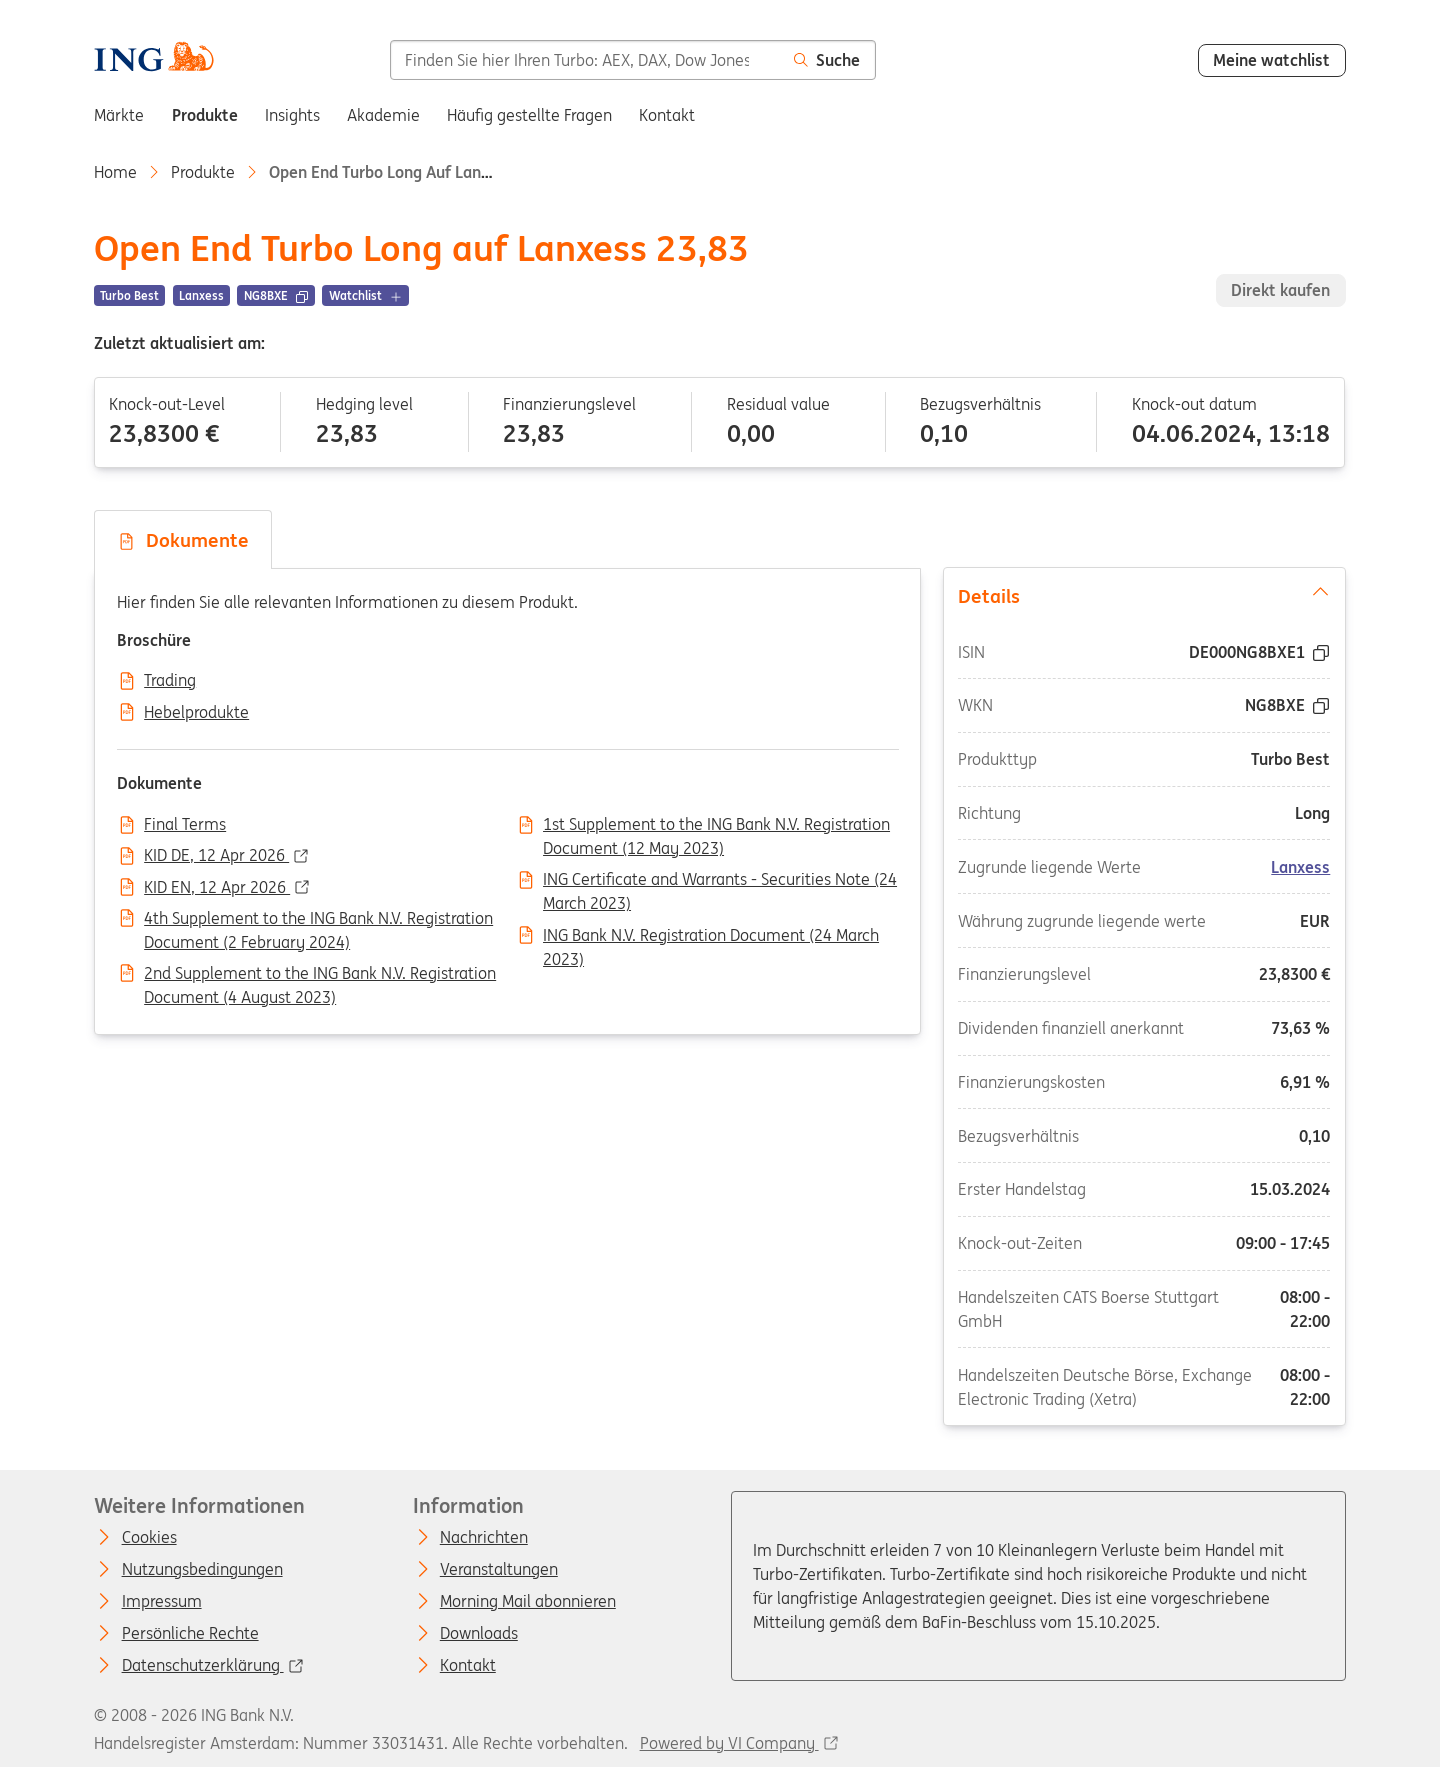  I want to click on KID EN, 12 Apr 2026, so click(217, 888).